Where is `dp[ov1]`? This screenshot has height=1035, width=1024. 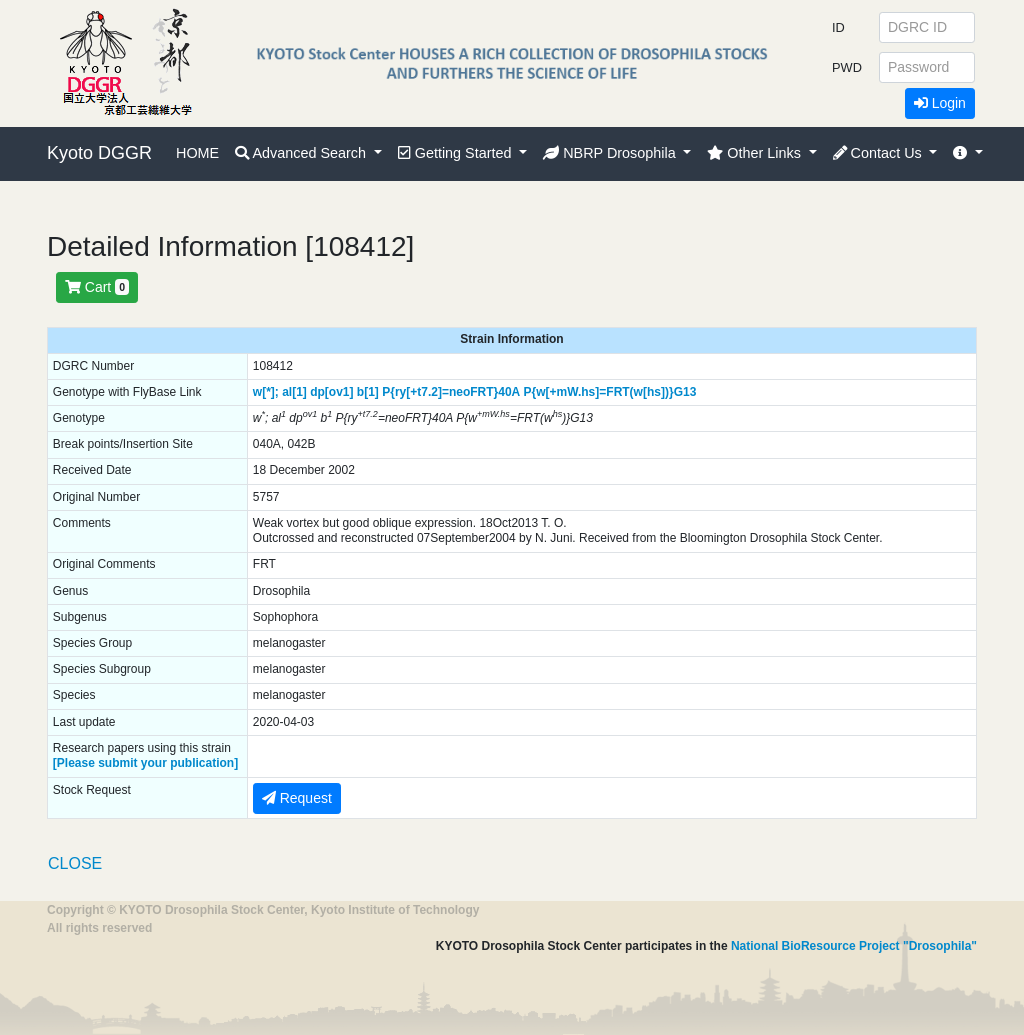
dp[ov1] is located at coordinates (331, 392).